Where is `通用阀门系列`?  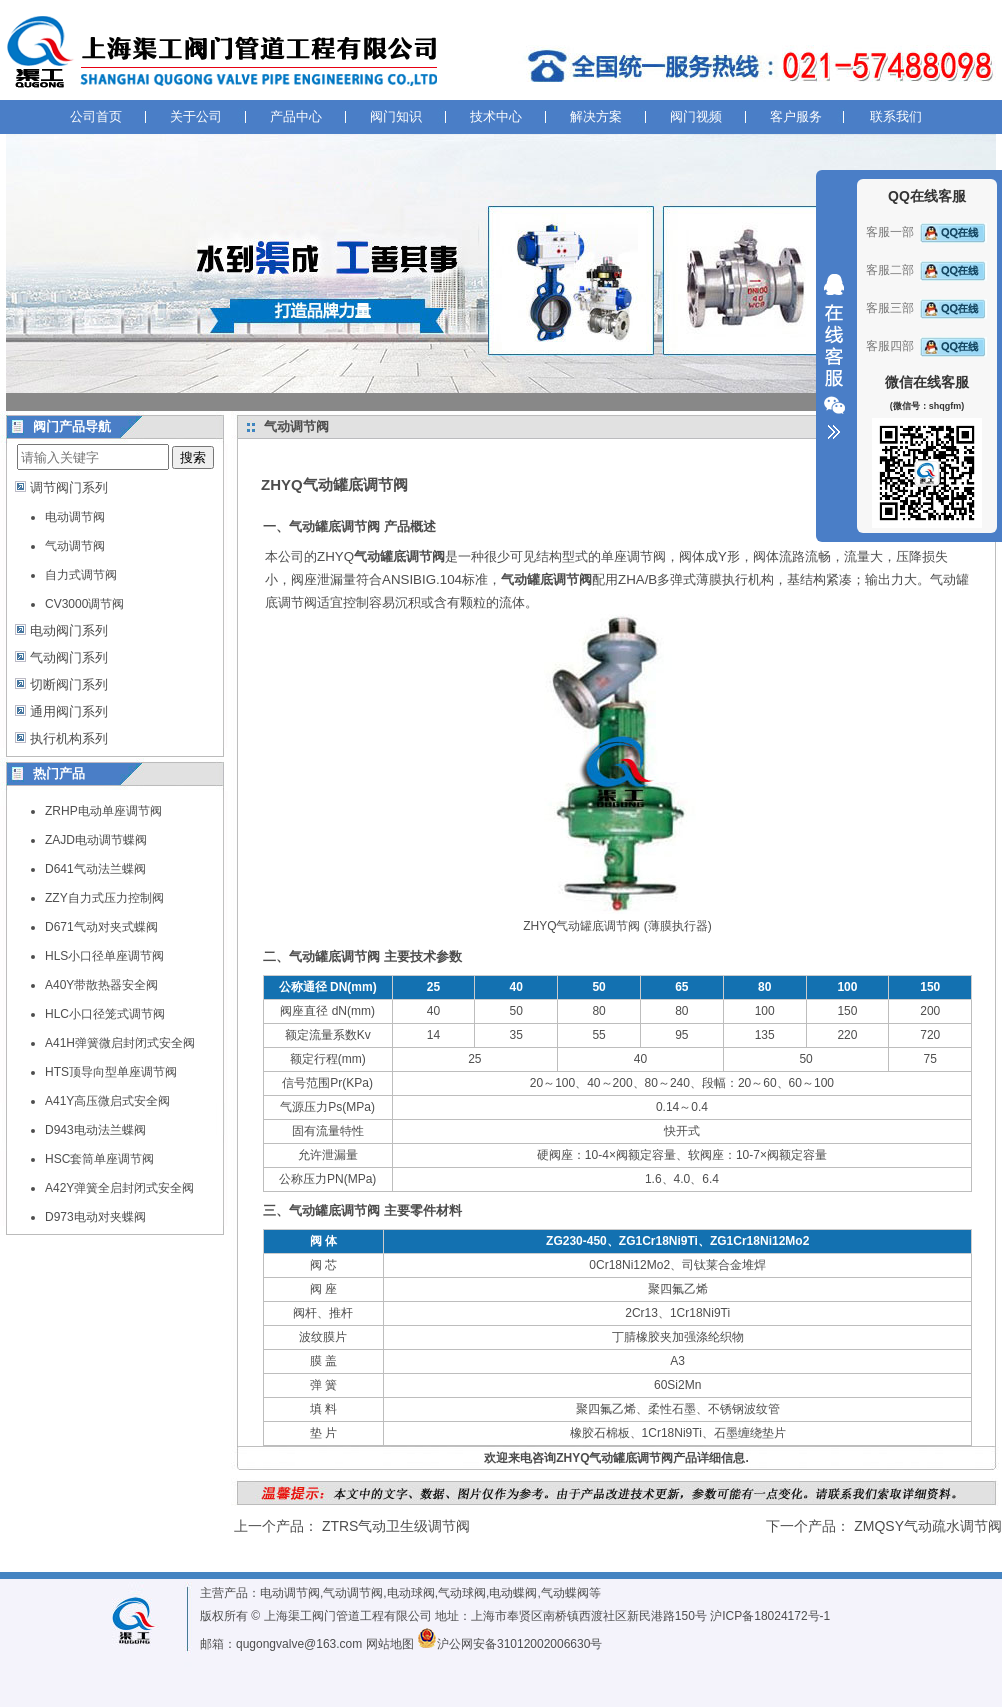
通用阀门系列 is located at coordinates (69, 711).